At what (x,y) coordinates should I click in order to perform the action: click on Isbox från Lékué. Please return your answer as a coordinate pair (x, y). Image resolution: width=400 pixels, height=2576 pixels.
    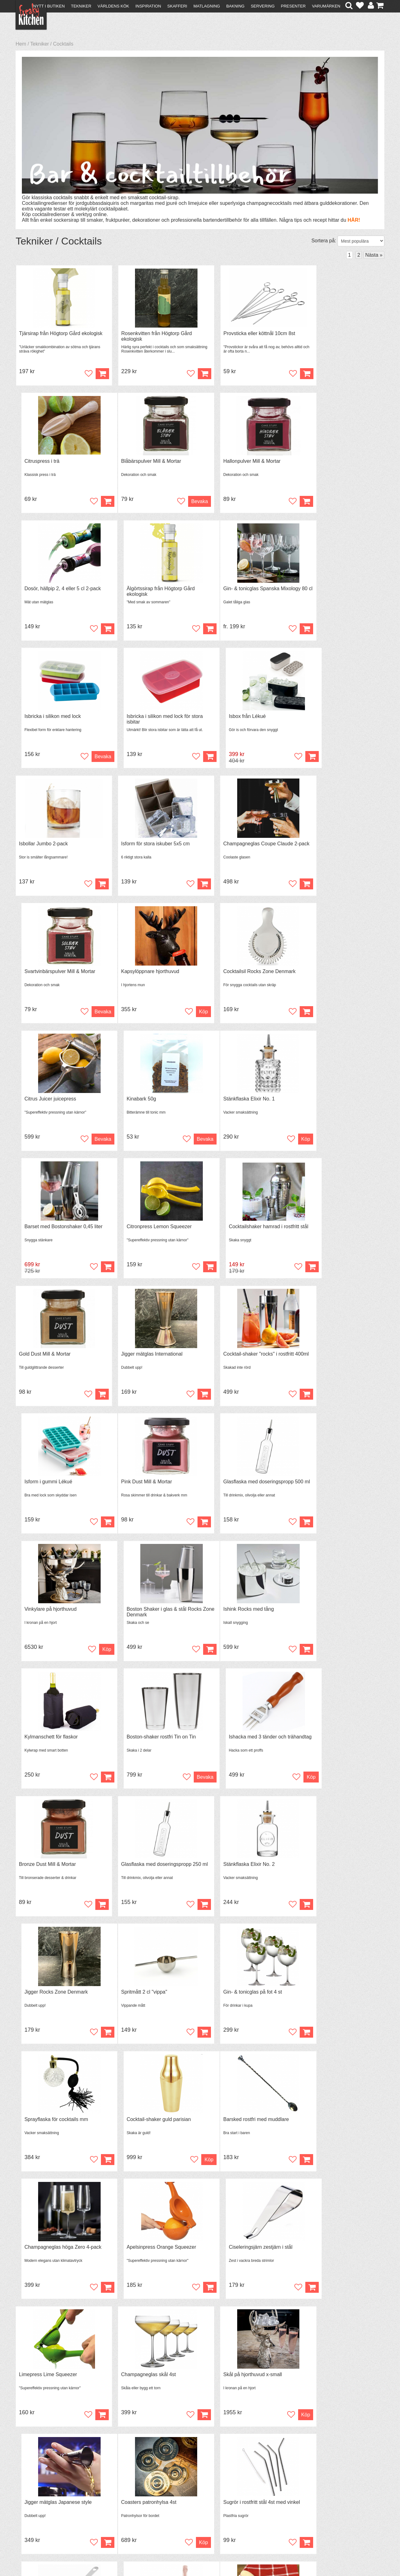
    Looking at the image, I should click on (318, 590).